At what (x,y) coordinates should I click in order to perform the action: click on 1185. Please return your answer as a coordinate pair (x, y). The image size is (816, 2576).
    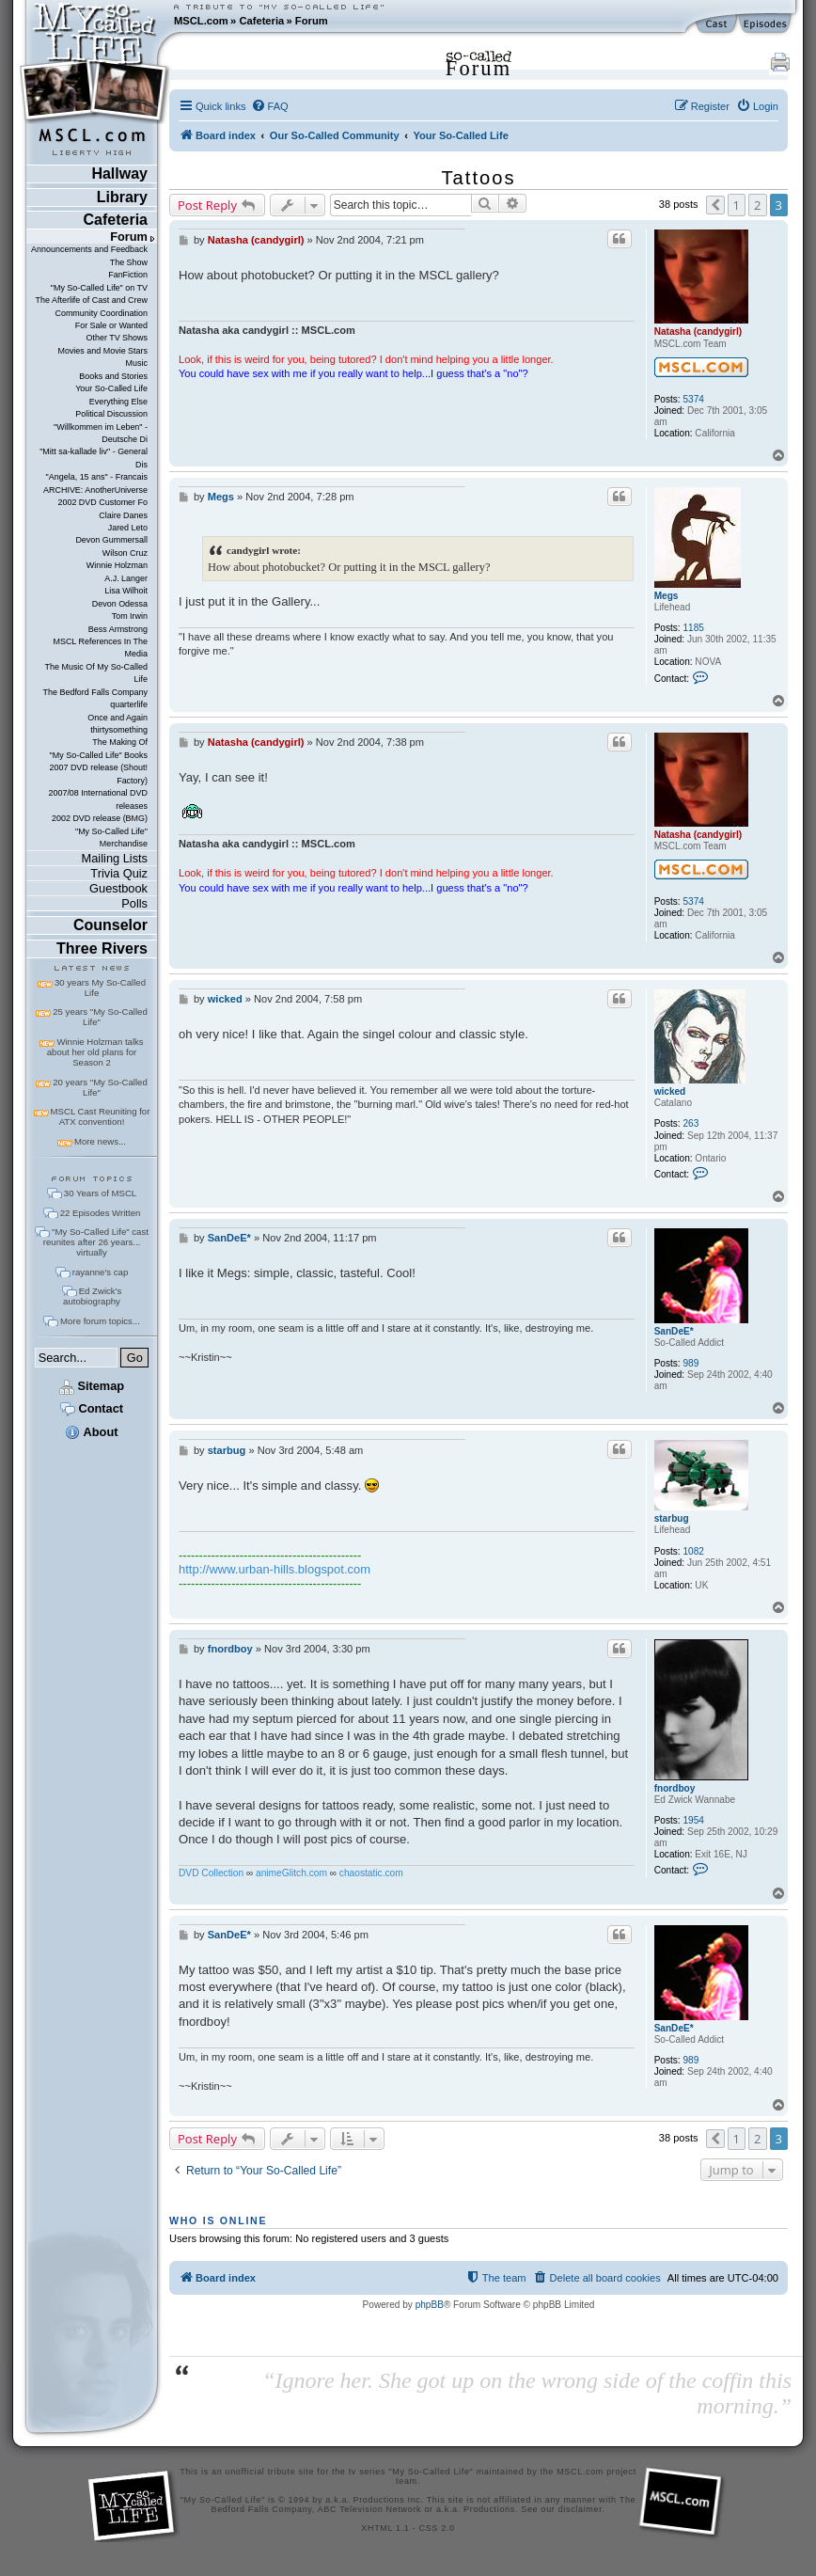
    Looking at the image, I should click on (693, 628).